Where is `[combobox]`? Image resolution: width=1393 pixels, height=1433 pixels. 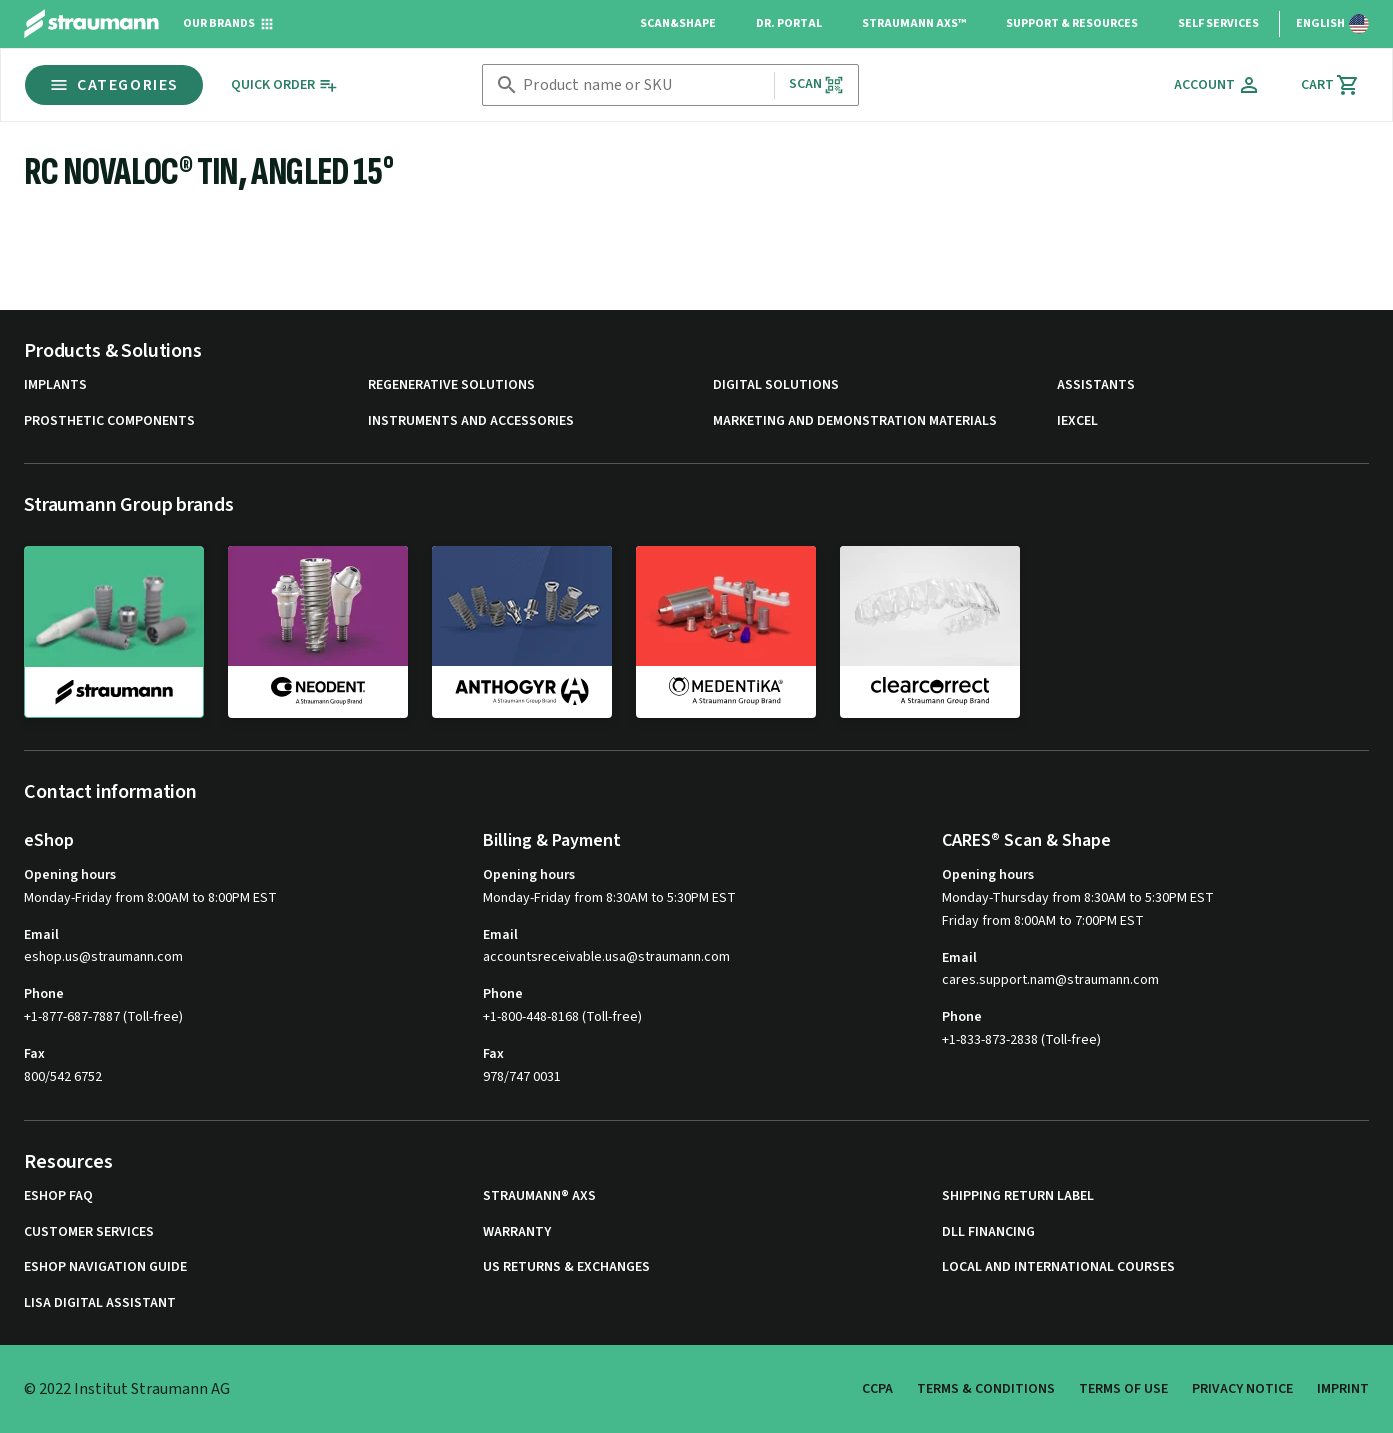 [combobox] is located at coordinates (644, 85).